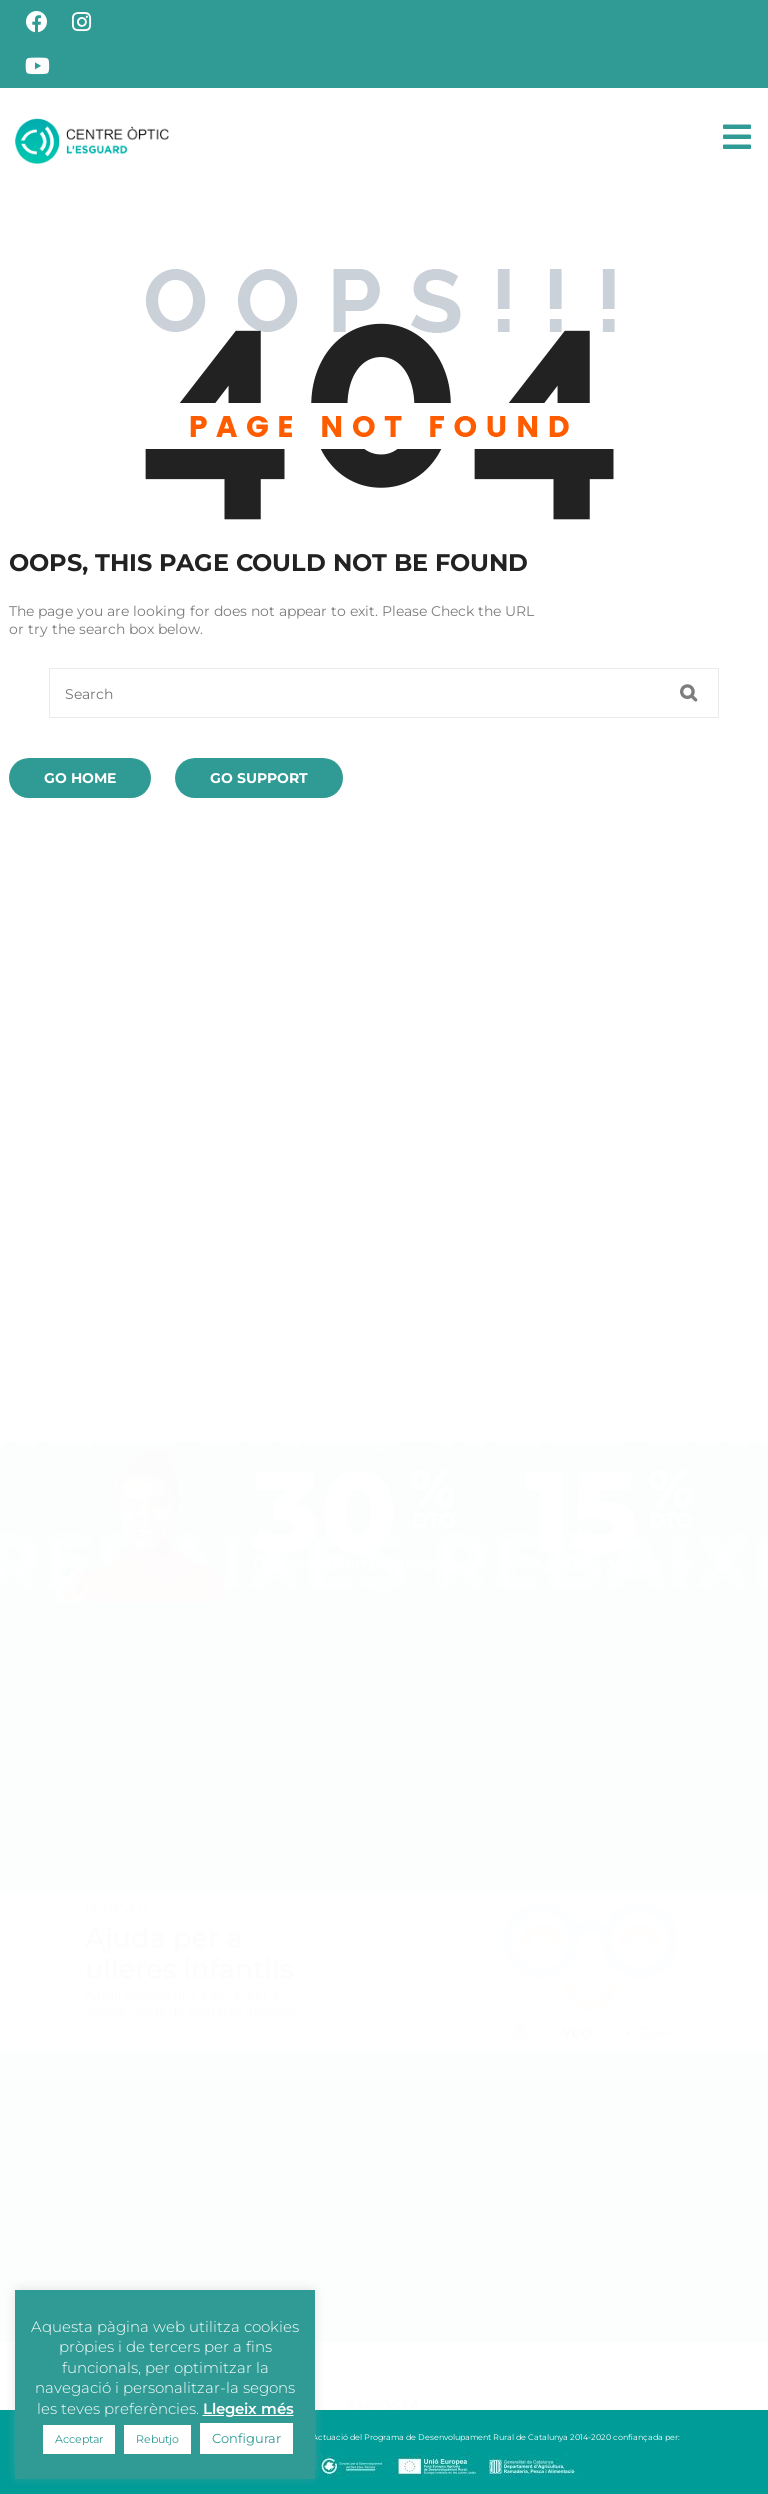  Describe the element at coordinates (259, 778) in the screenshot. I see `Go Support` at that location.